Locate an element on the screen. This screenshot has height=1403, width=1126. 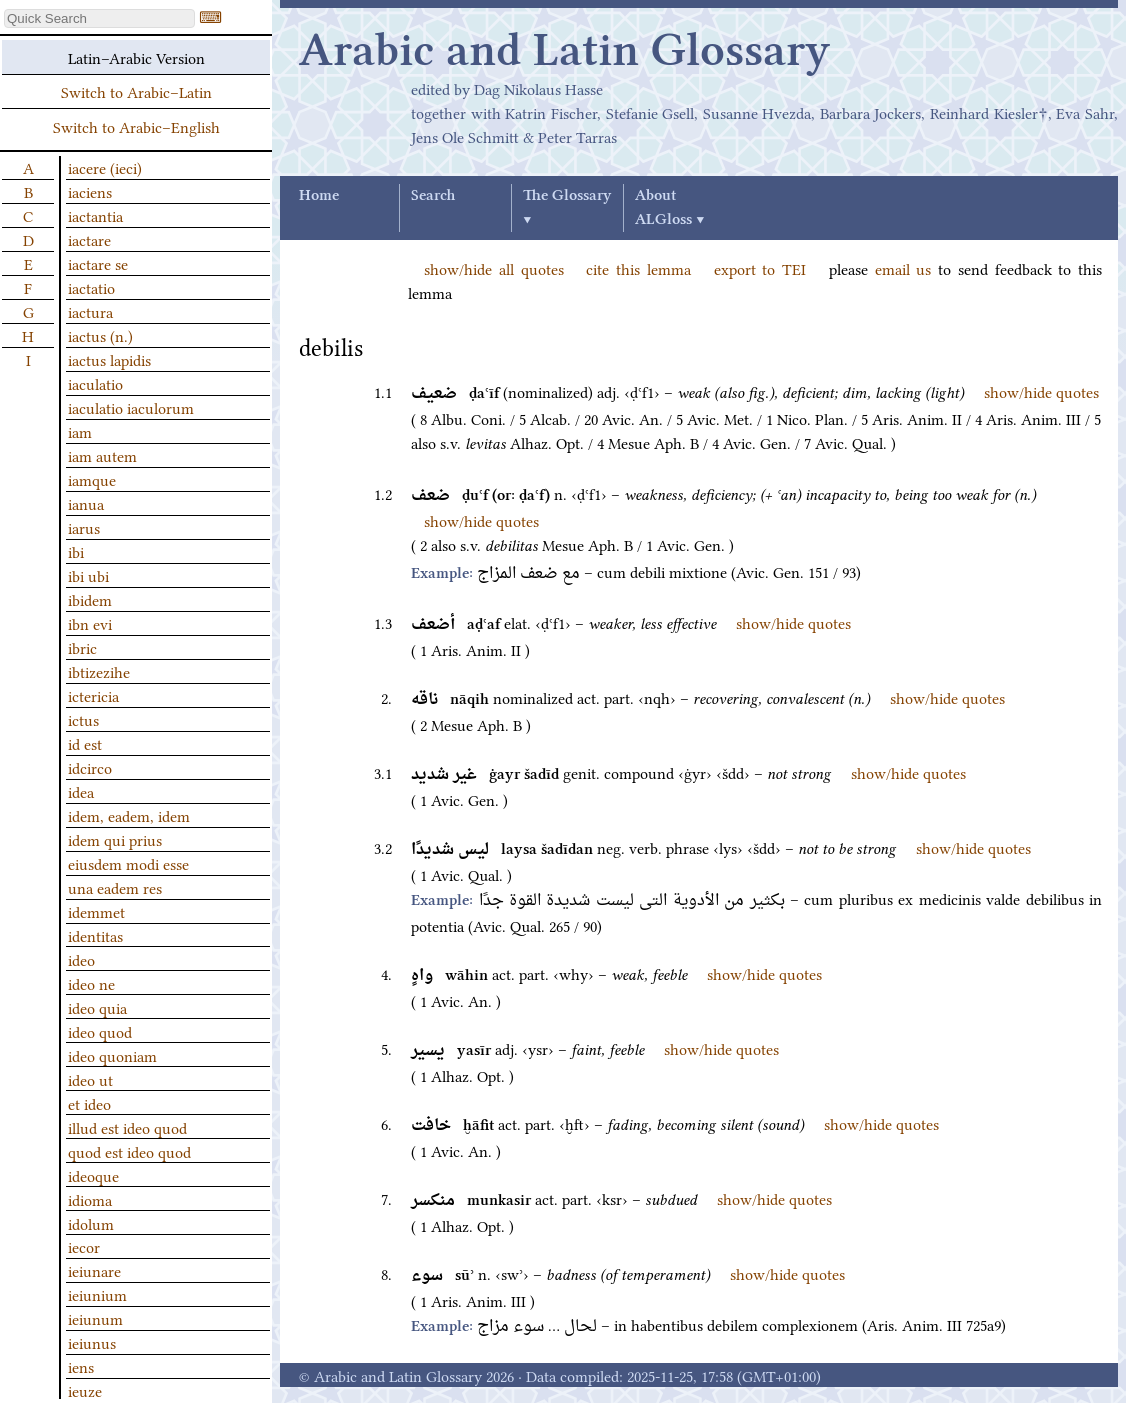
idolum is located at coordinates (91, 1223).